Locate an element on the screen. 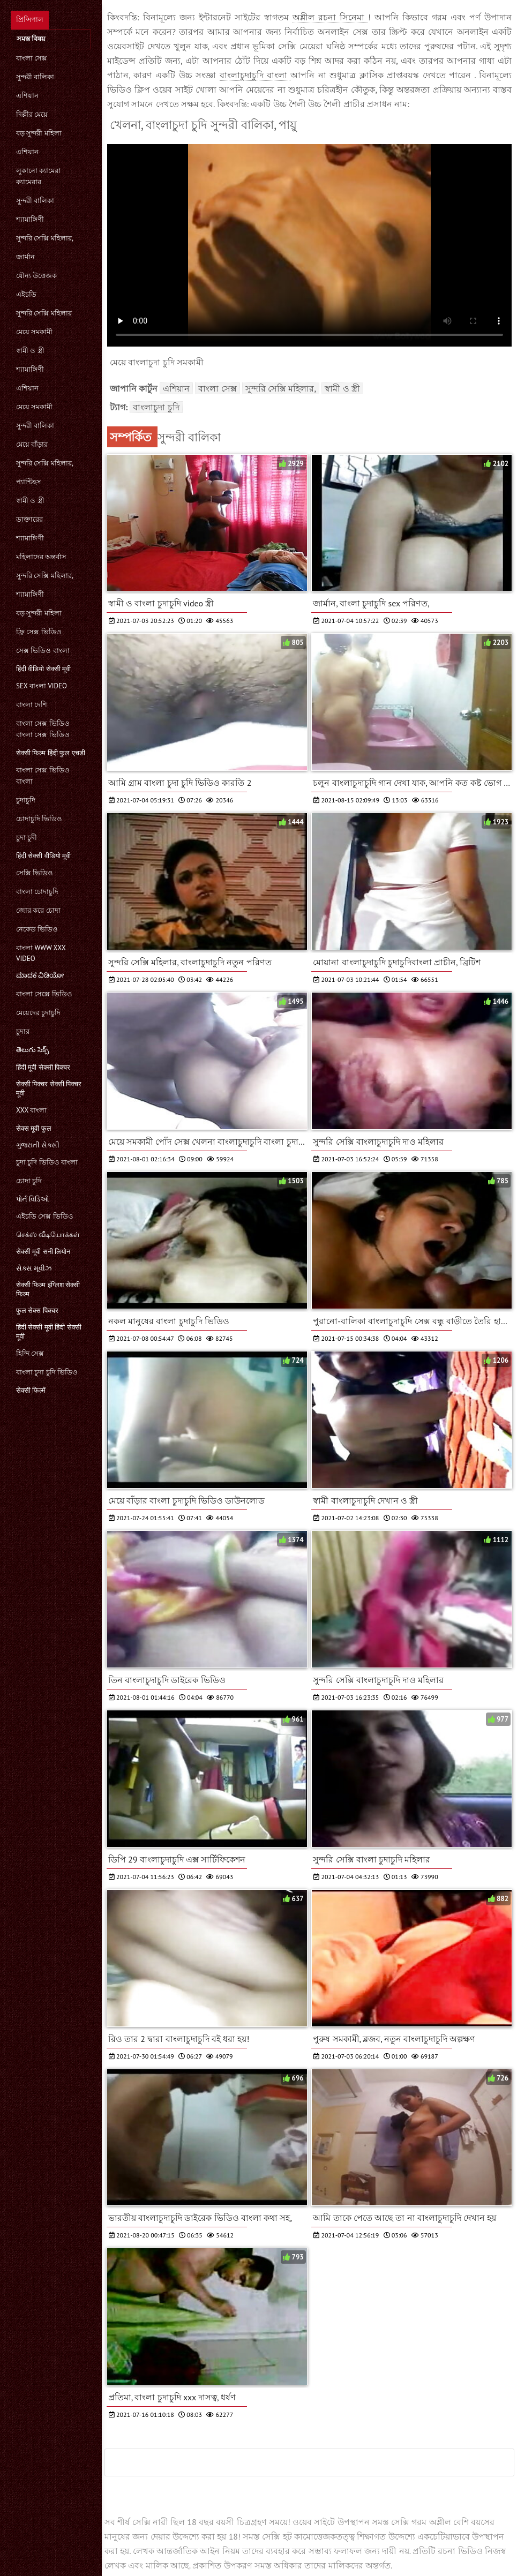  নেকেড ভিডিও is located at coordinates (37, 929).